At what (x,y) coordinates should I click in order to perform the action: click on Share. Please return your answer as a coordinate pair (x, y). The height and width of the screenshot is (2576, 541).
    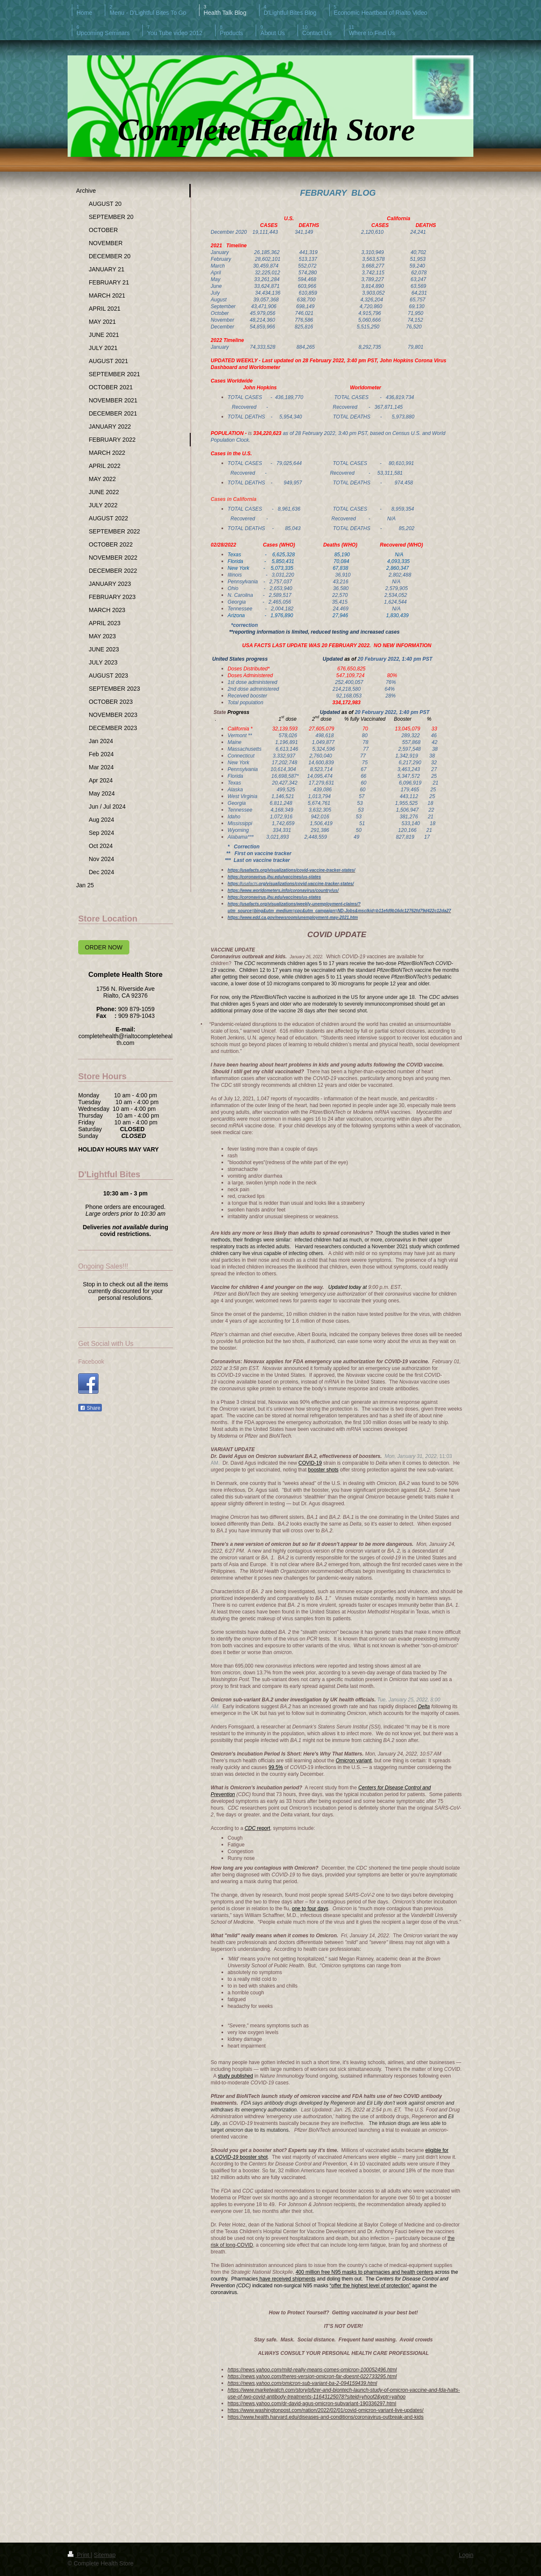
    Looking at the image, I should click on (90, 1408).